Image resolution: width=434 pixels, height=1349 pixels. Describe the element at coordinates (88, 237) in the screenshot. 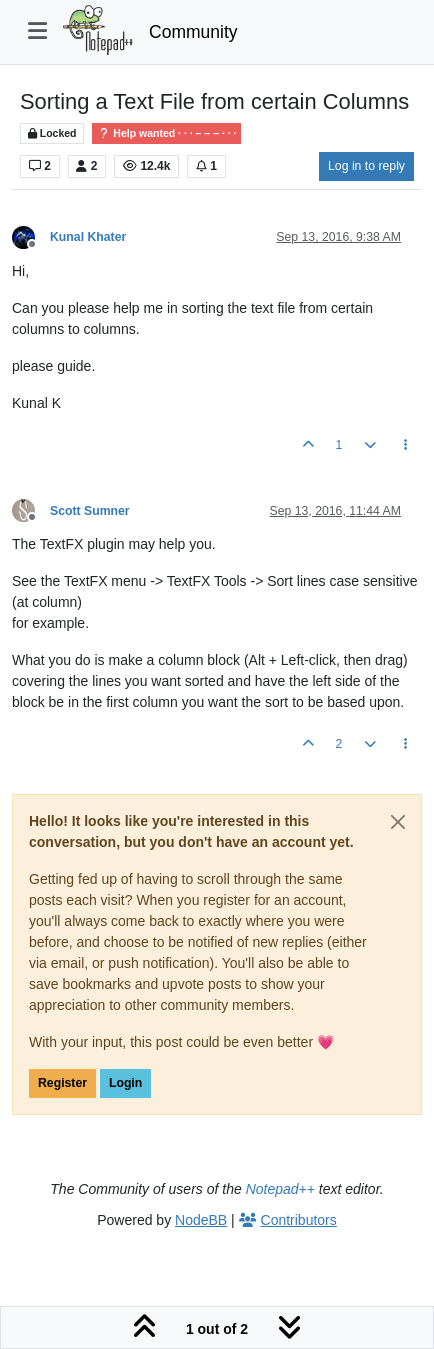

I see `Kunal Khater` at that location.